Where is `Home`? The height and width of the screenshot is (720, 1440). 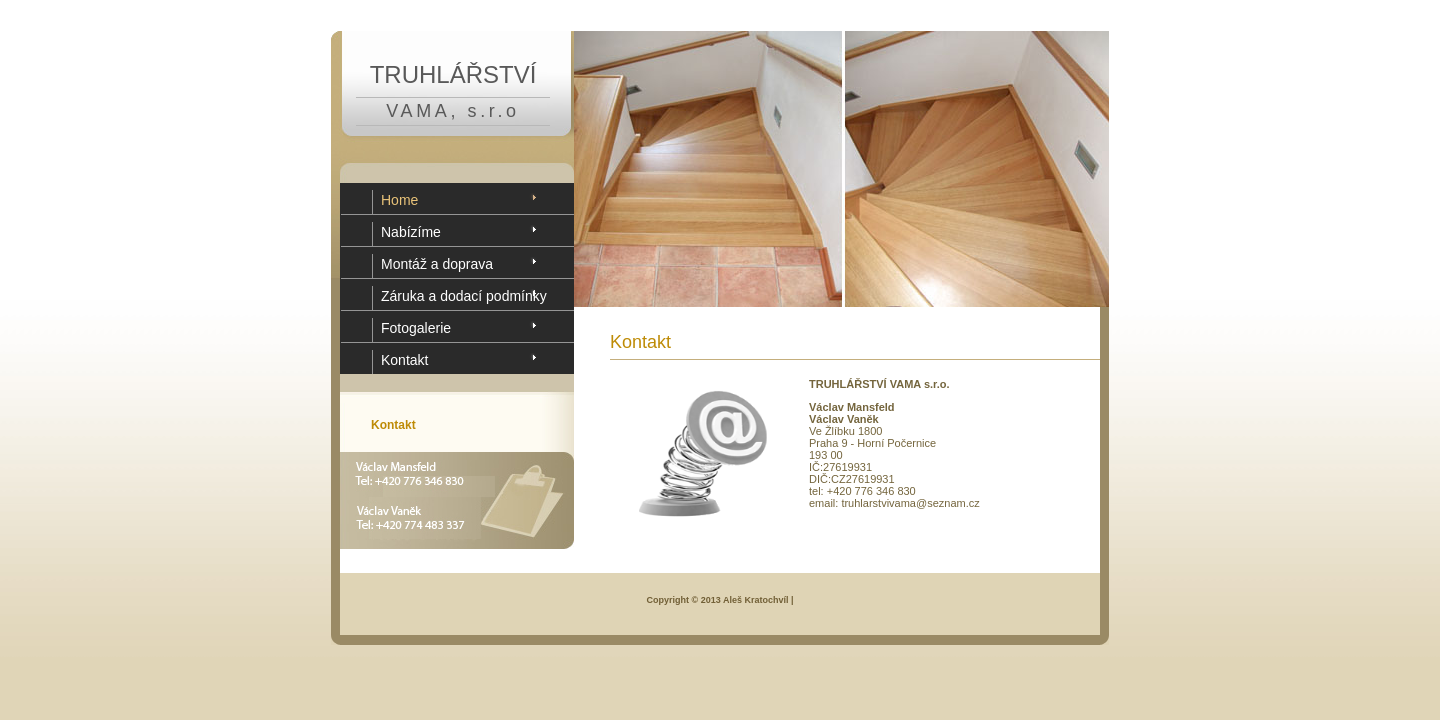
Home is located at coordinates (399, 200).